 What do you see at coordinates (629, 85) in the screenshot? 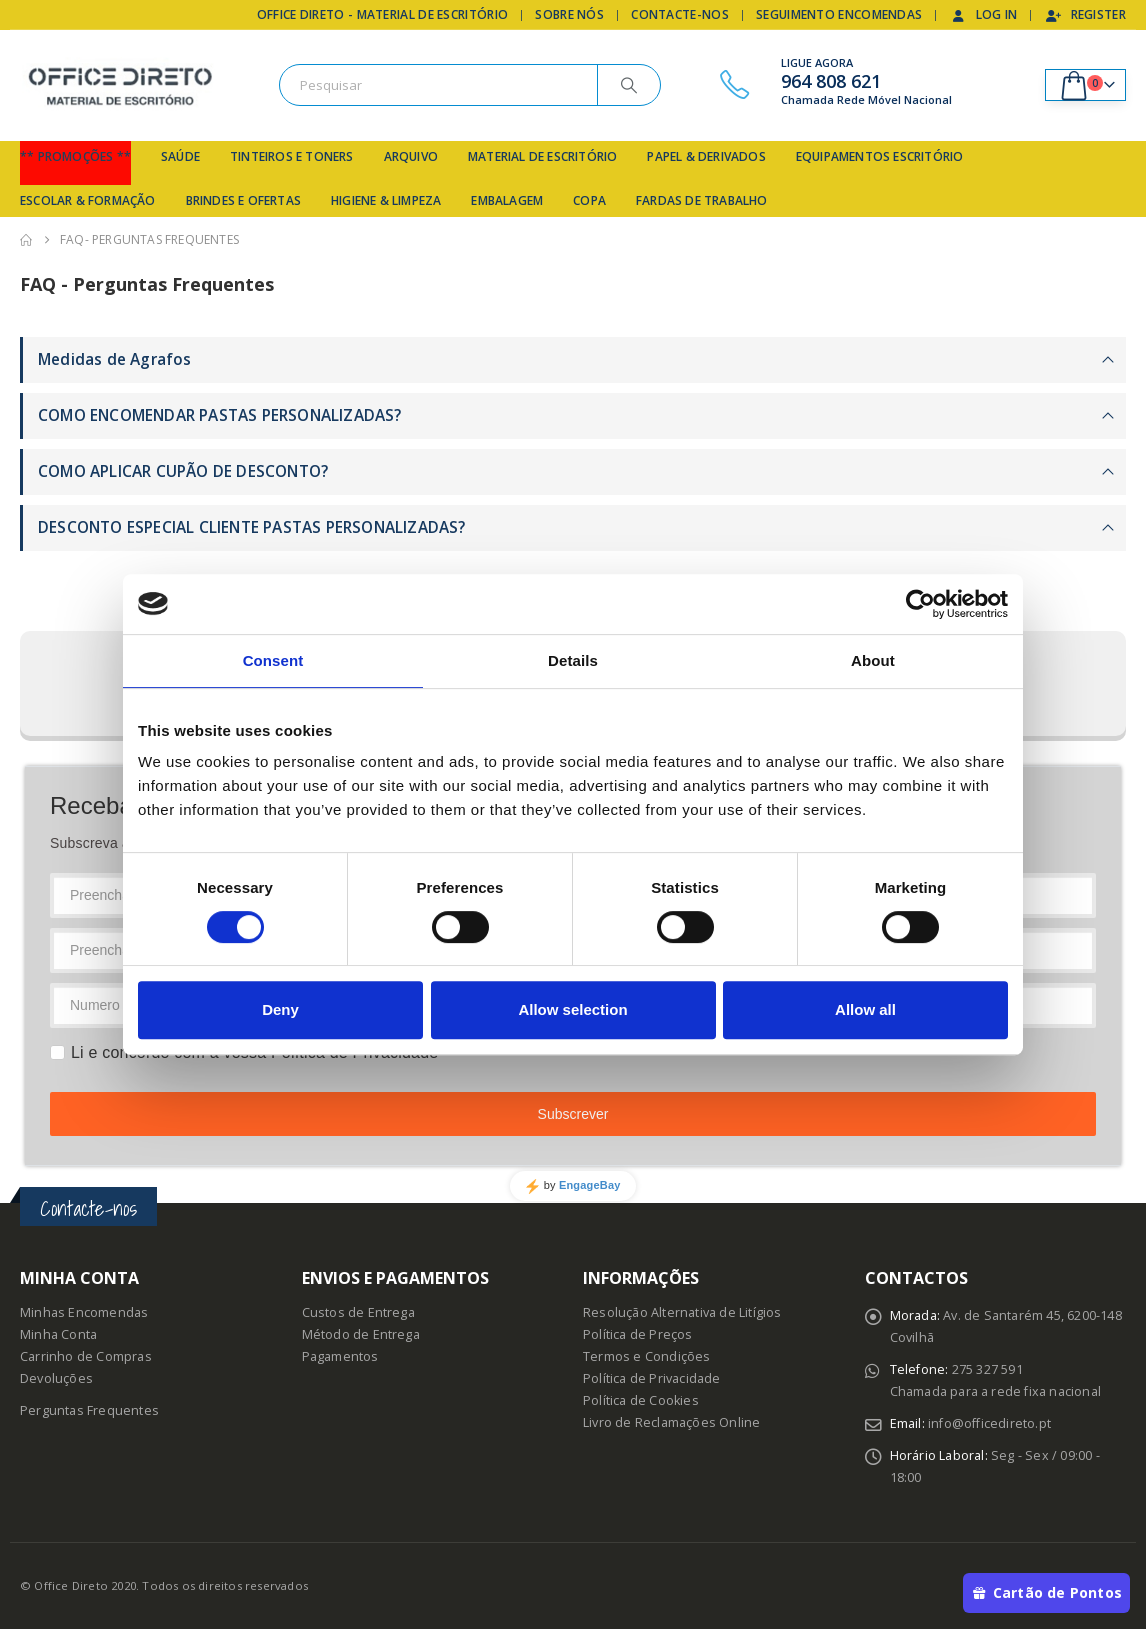
I see `[Search]` at bounding box center [629, 85].